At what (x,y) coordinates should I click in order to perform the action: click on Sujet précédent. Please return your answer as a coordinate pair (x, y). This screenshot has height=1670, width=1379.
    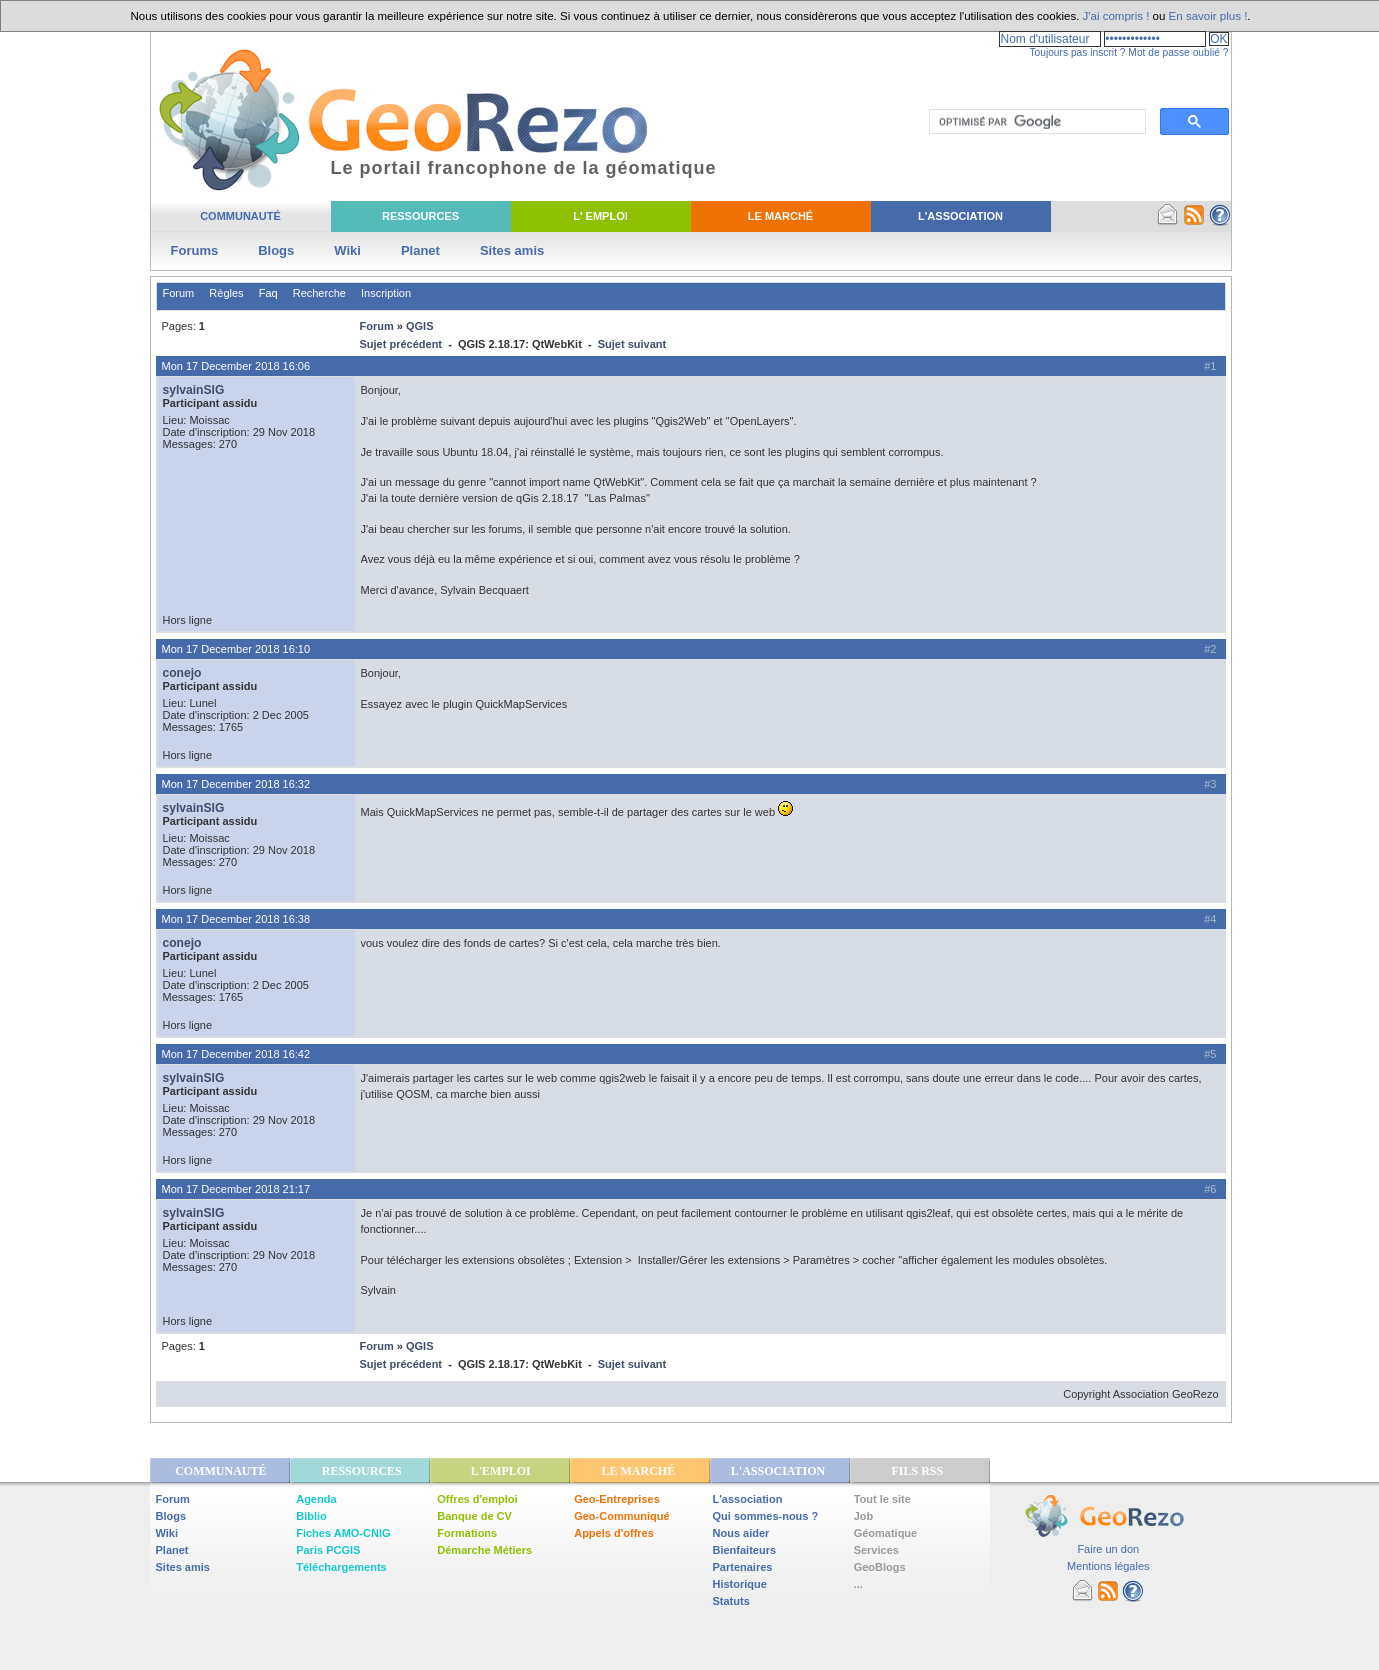
    Looking at the image, I should click on (401, 344).